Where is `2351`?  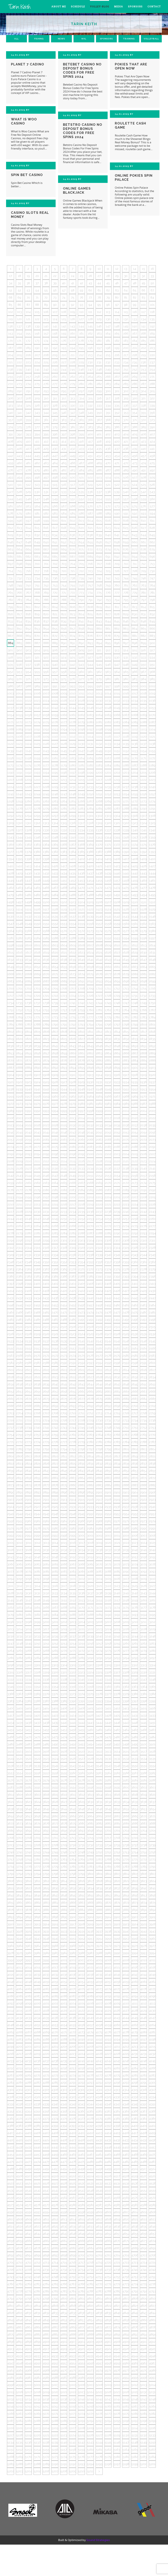
2351 is located at coordinates (55, 1262).